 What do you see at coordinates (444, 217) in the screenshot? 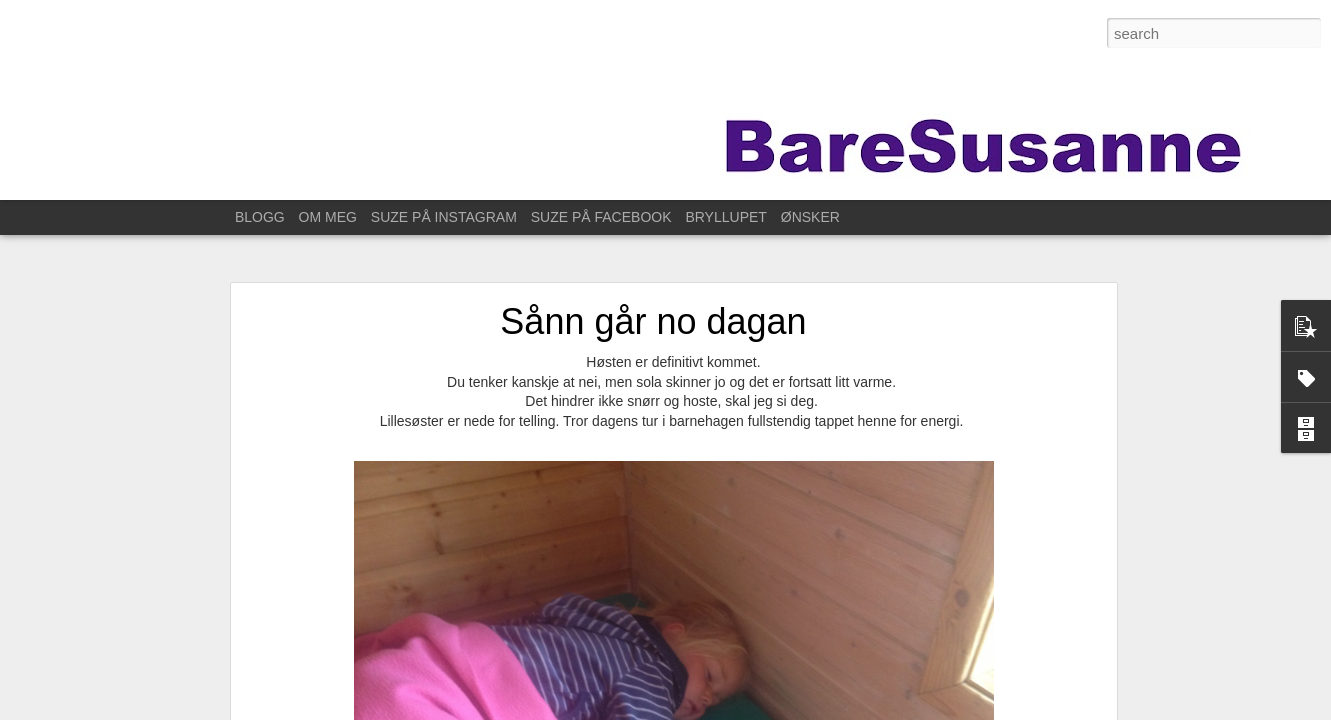
I see `SUZE PÅ INSTAGRAM` at bounding box center [444, 217].